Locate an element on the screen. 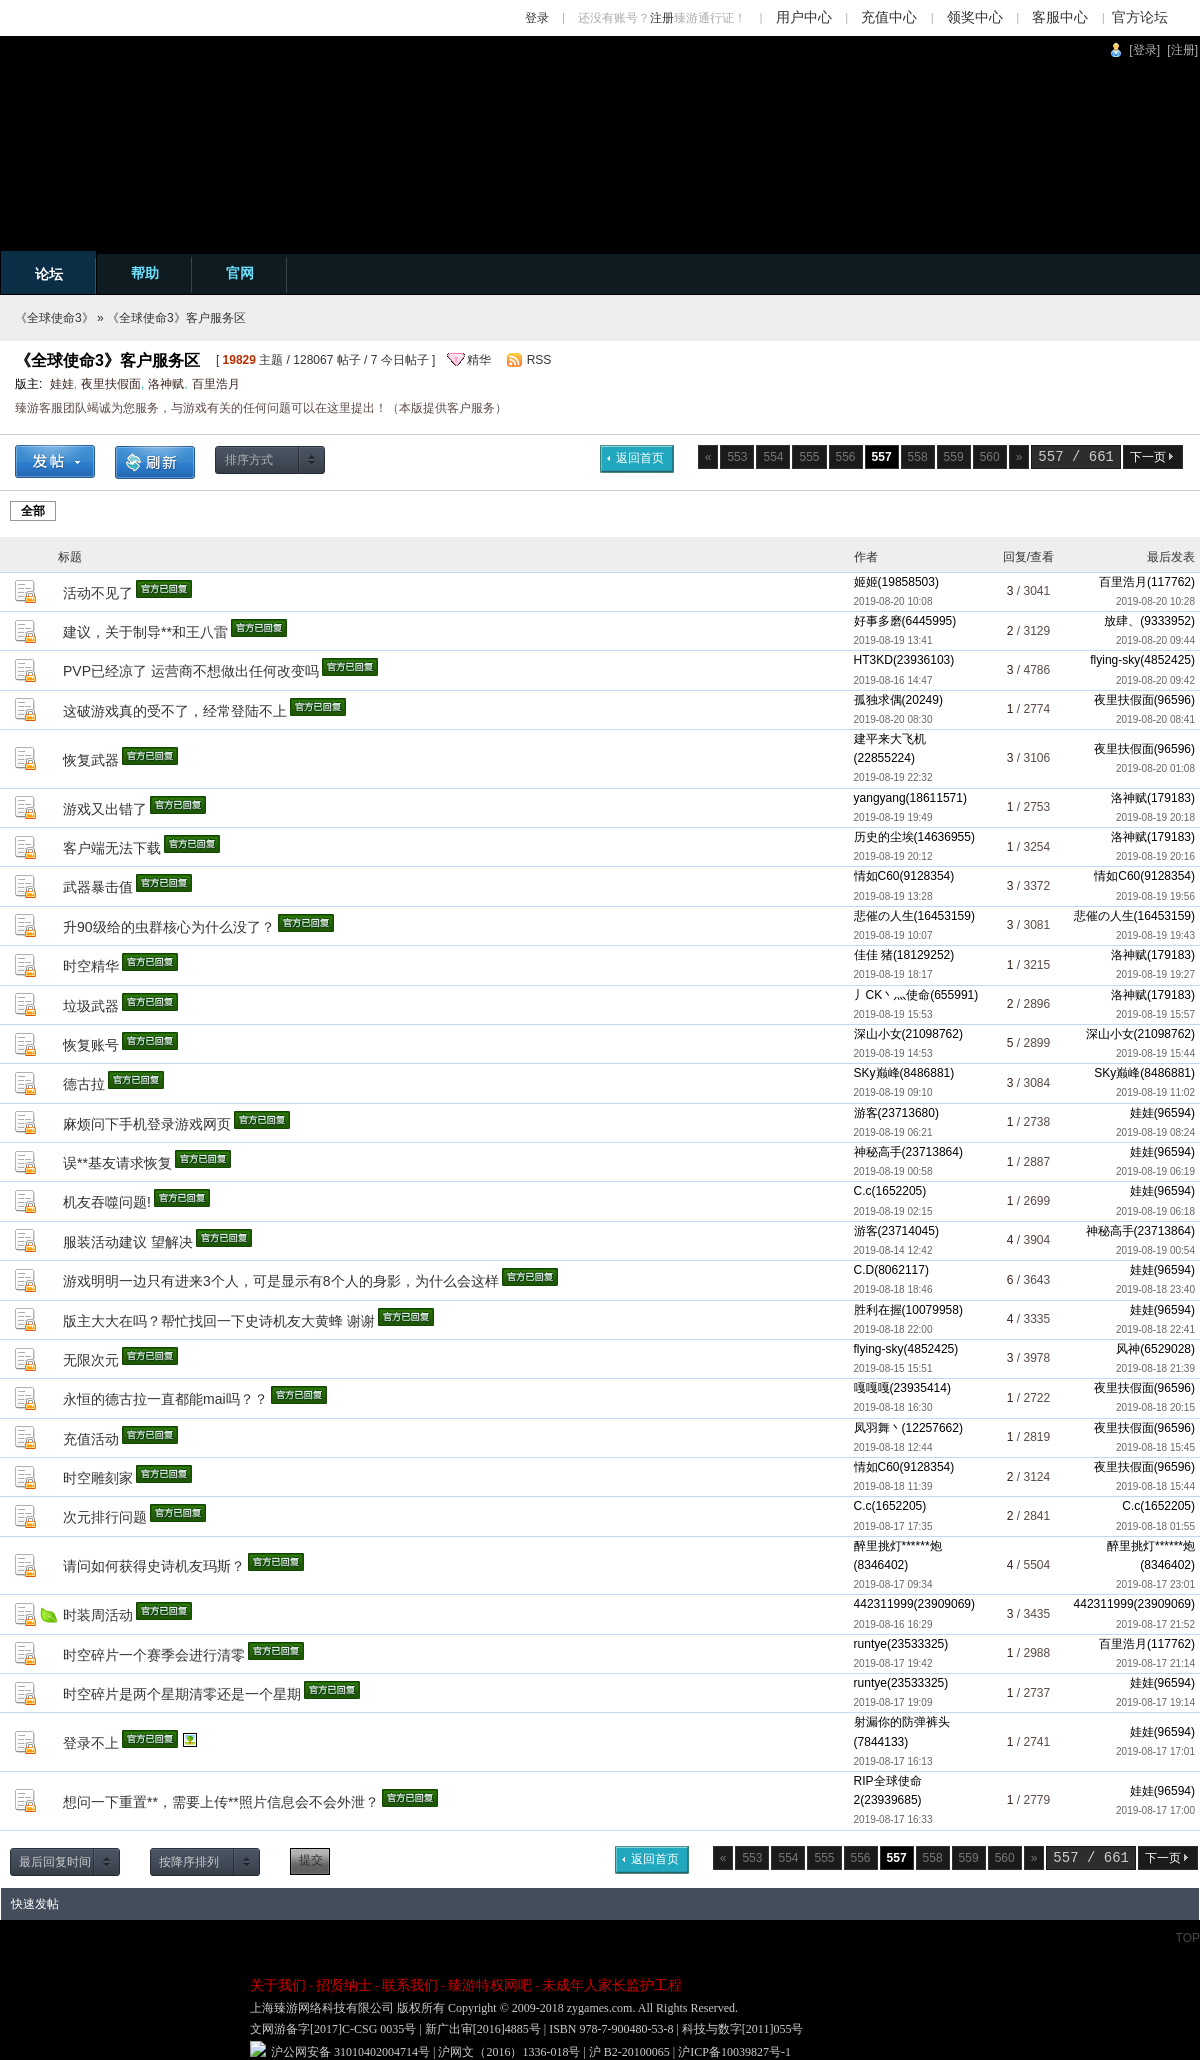 The image size is (1200, 2060). 醉里挑灯******炮 is located at coordinates (898, 1546).